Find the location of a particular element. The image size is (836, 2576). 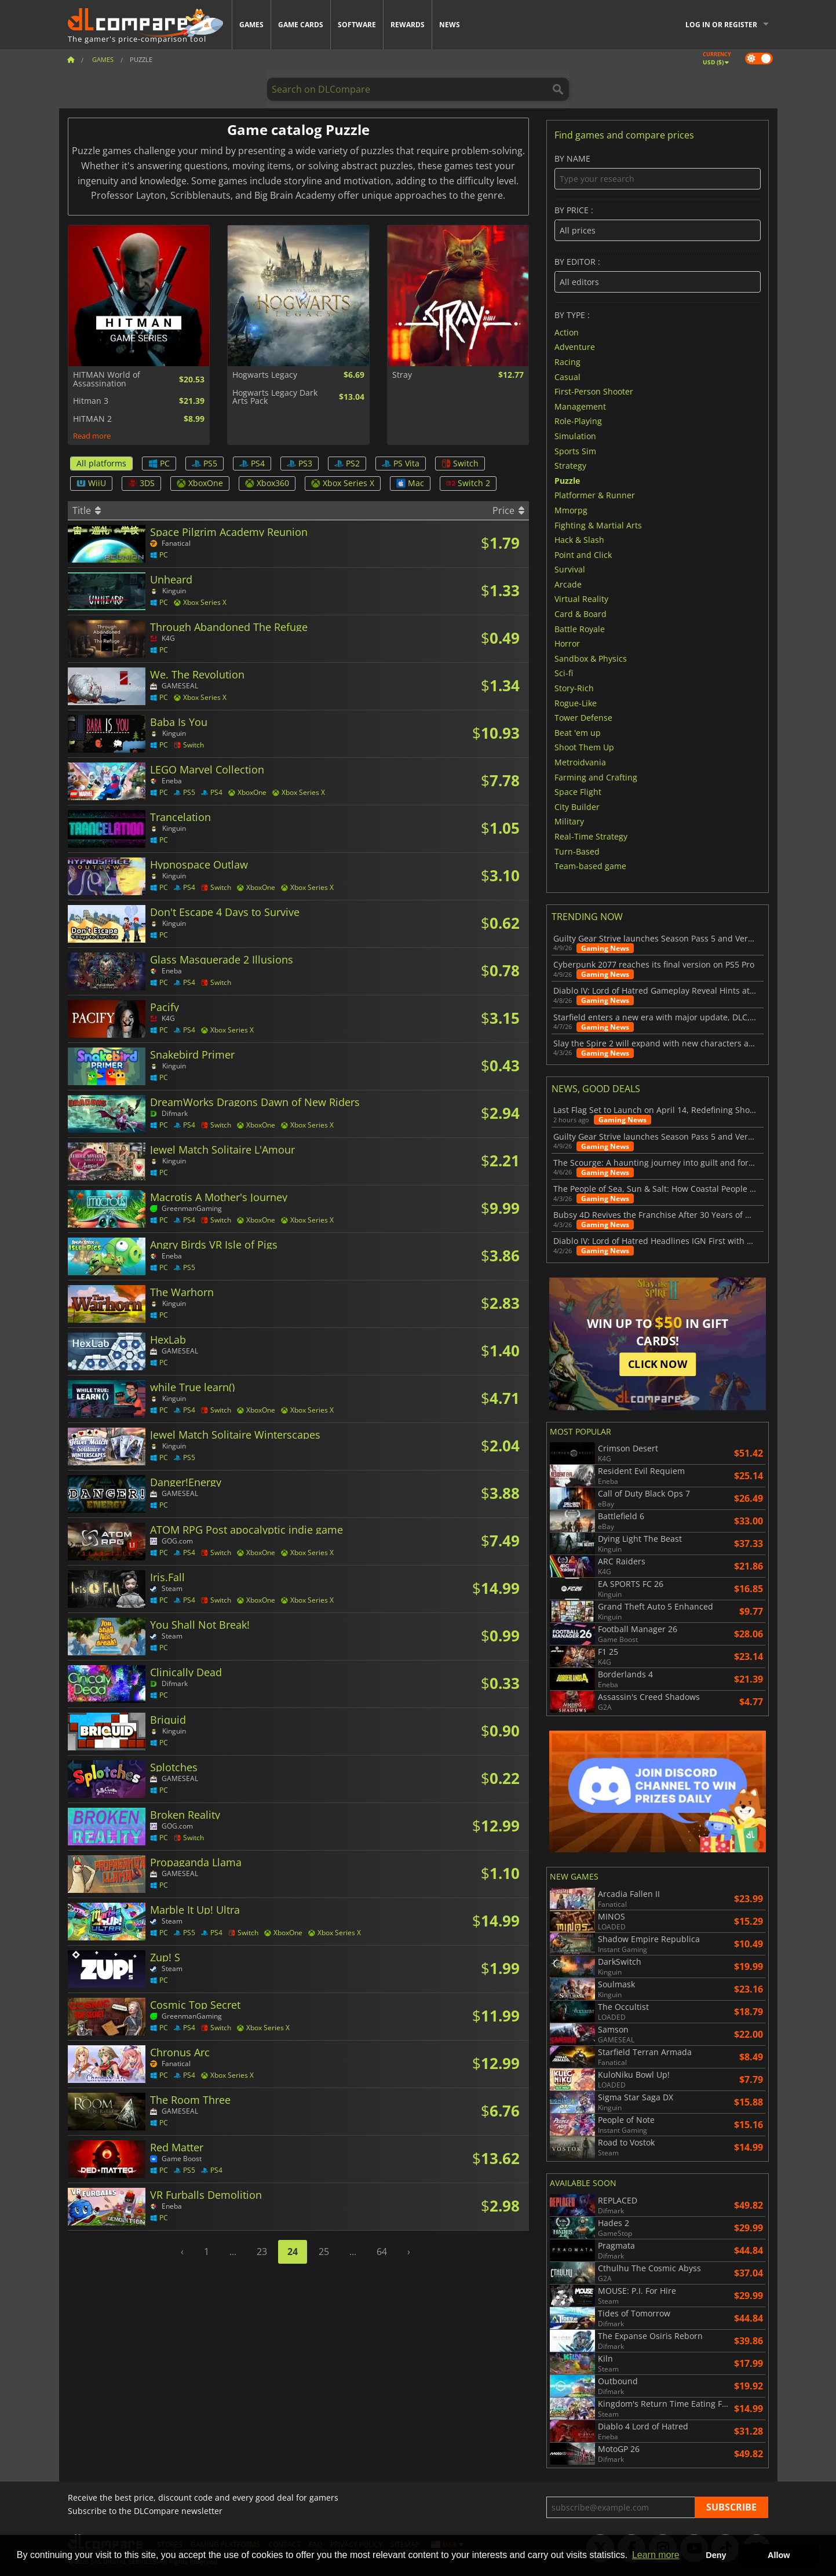

Mmorpg is located at coordinates (570, 510).